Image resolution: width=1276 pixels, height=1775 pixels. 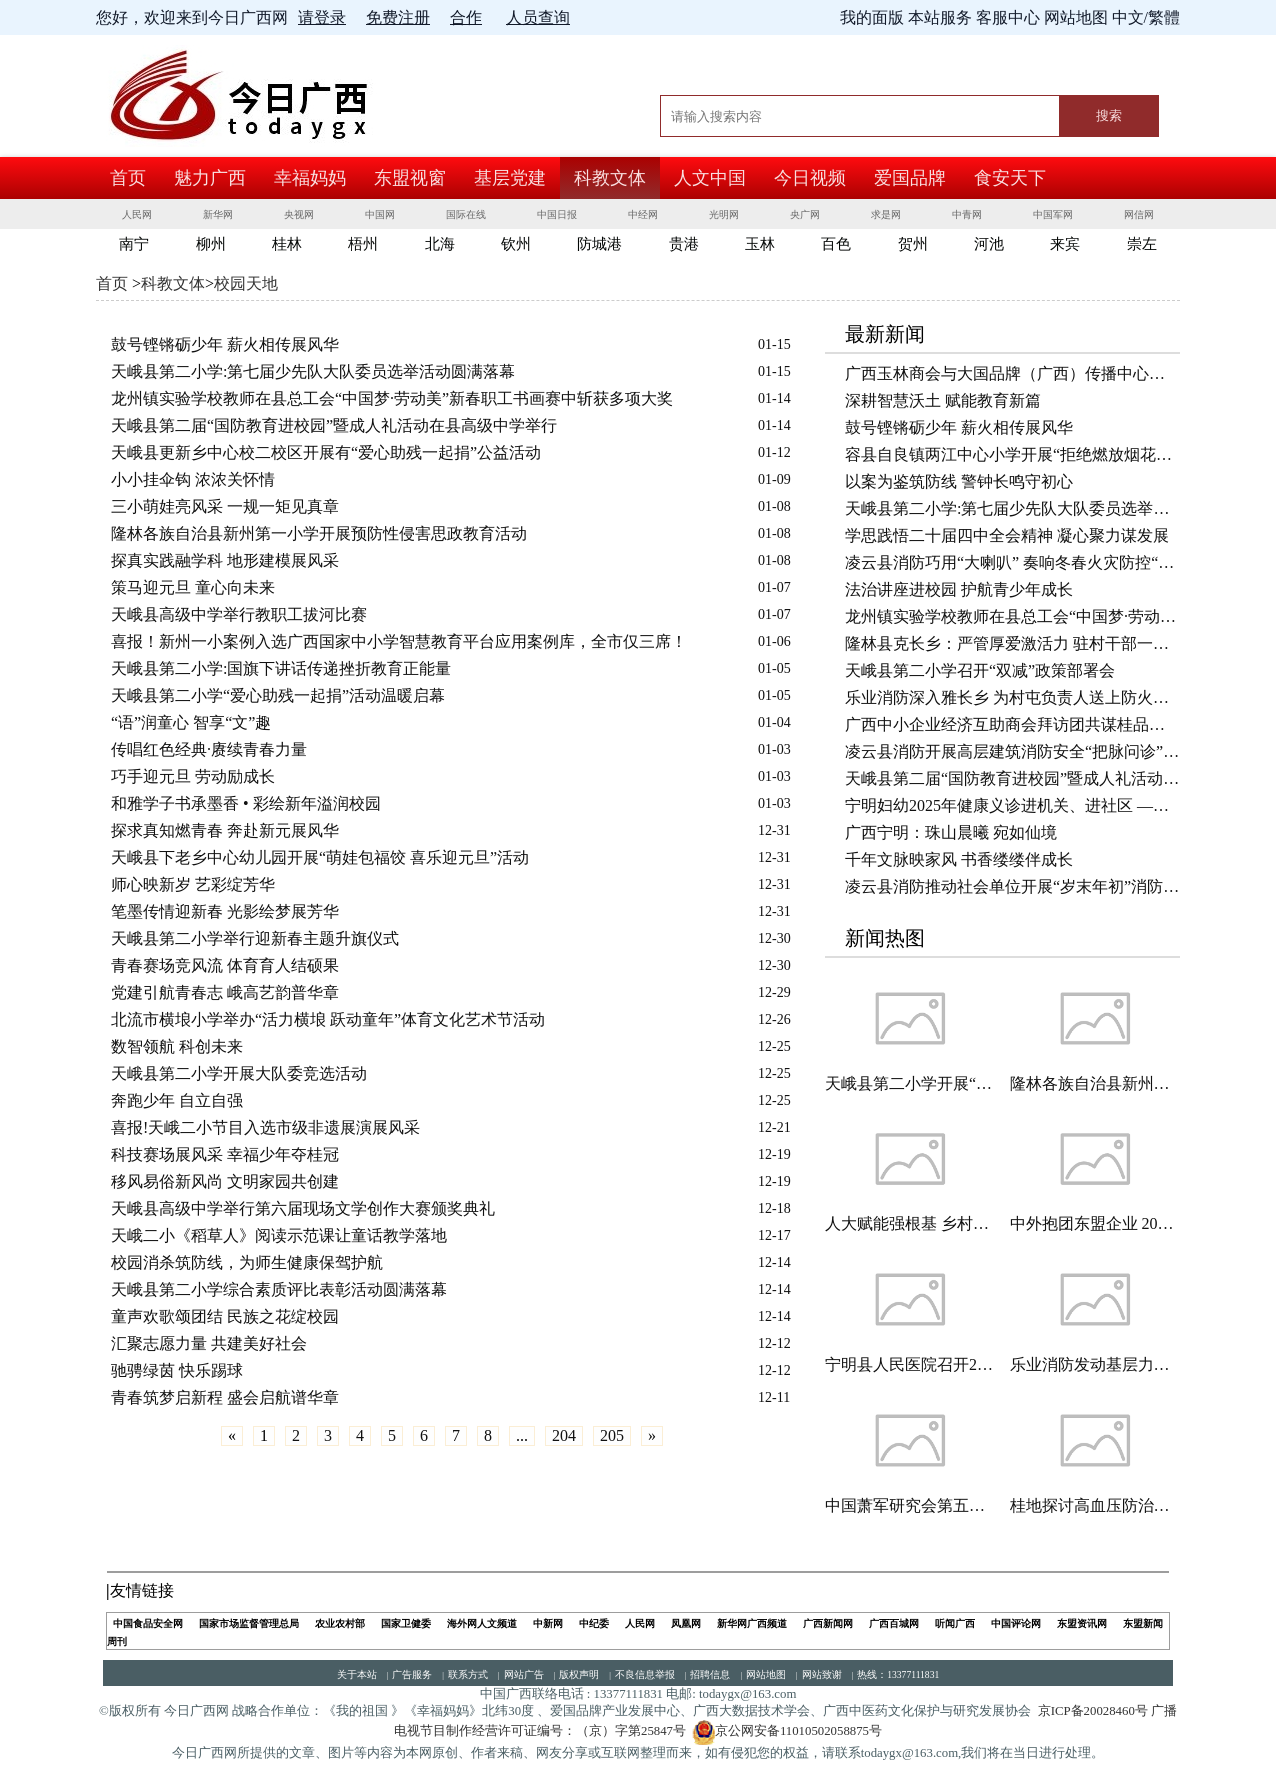 I want to click on 中国评论网, so click(x=1016, y=1623).